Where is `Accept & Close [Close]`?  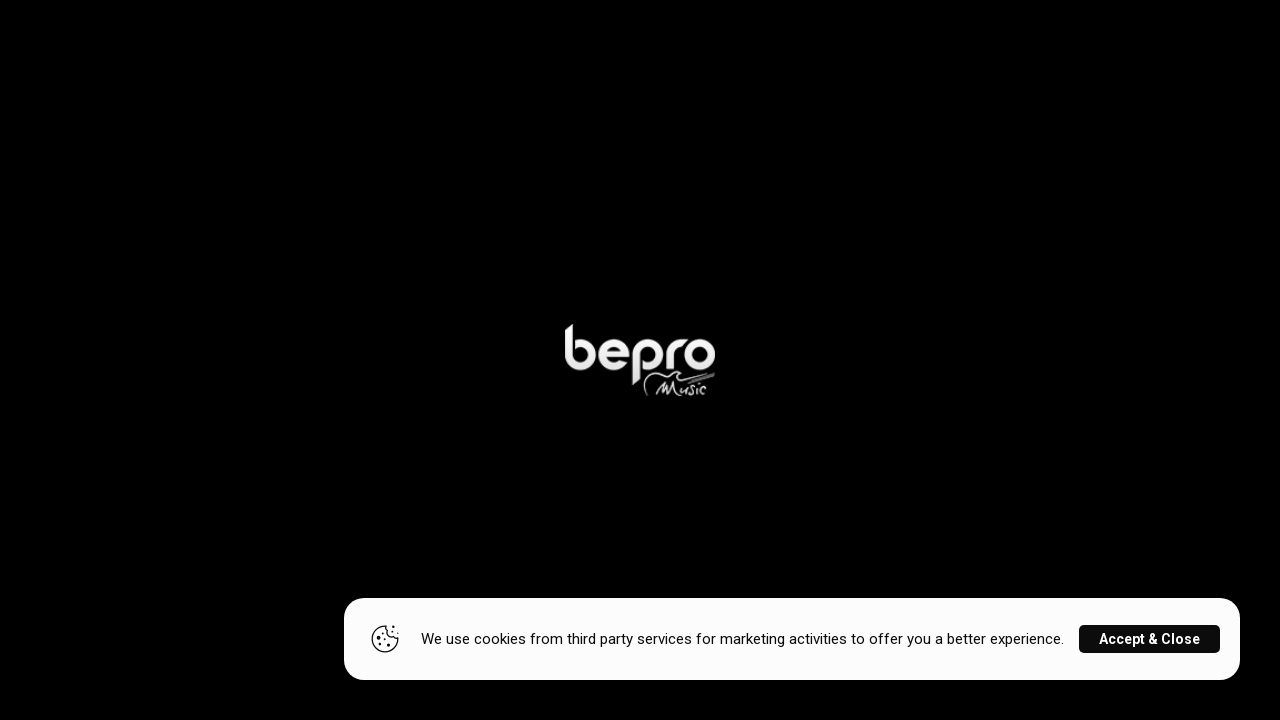
Accept & Close [Close] is located at coordinates (1149, 639).